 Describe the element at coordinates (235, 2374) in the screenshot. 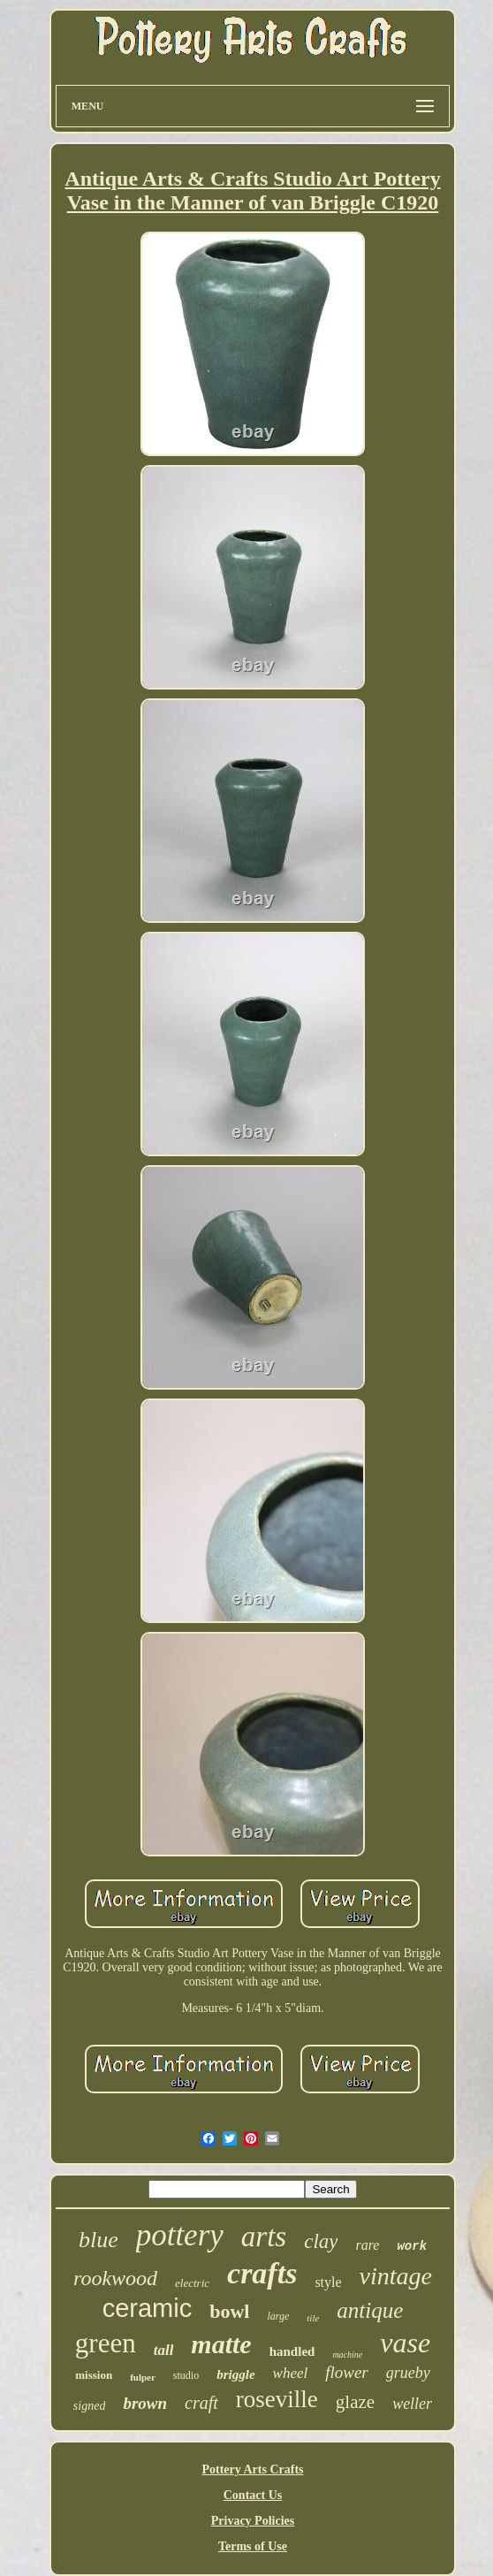

I see `briggle` at that location.